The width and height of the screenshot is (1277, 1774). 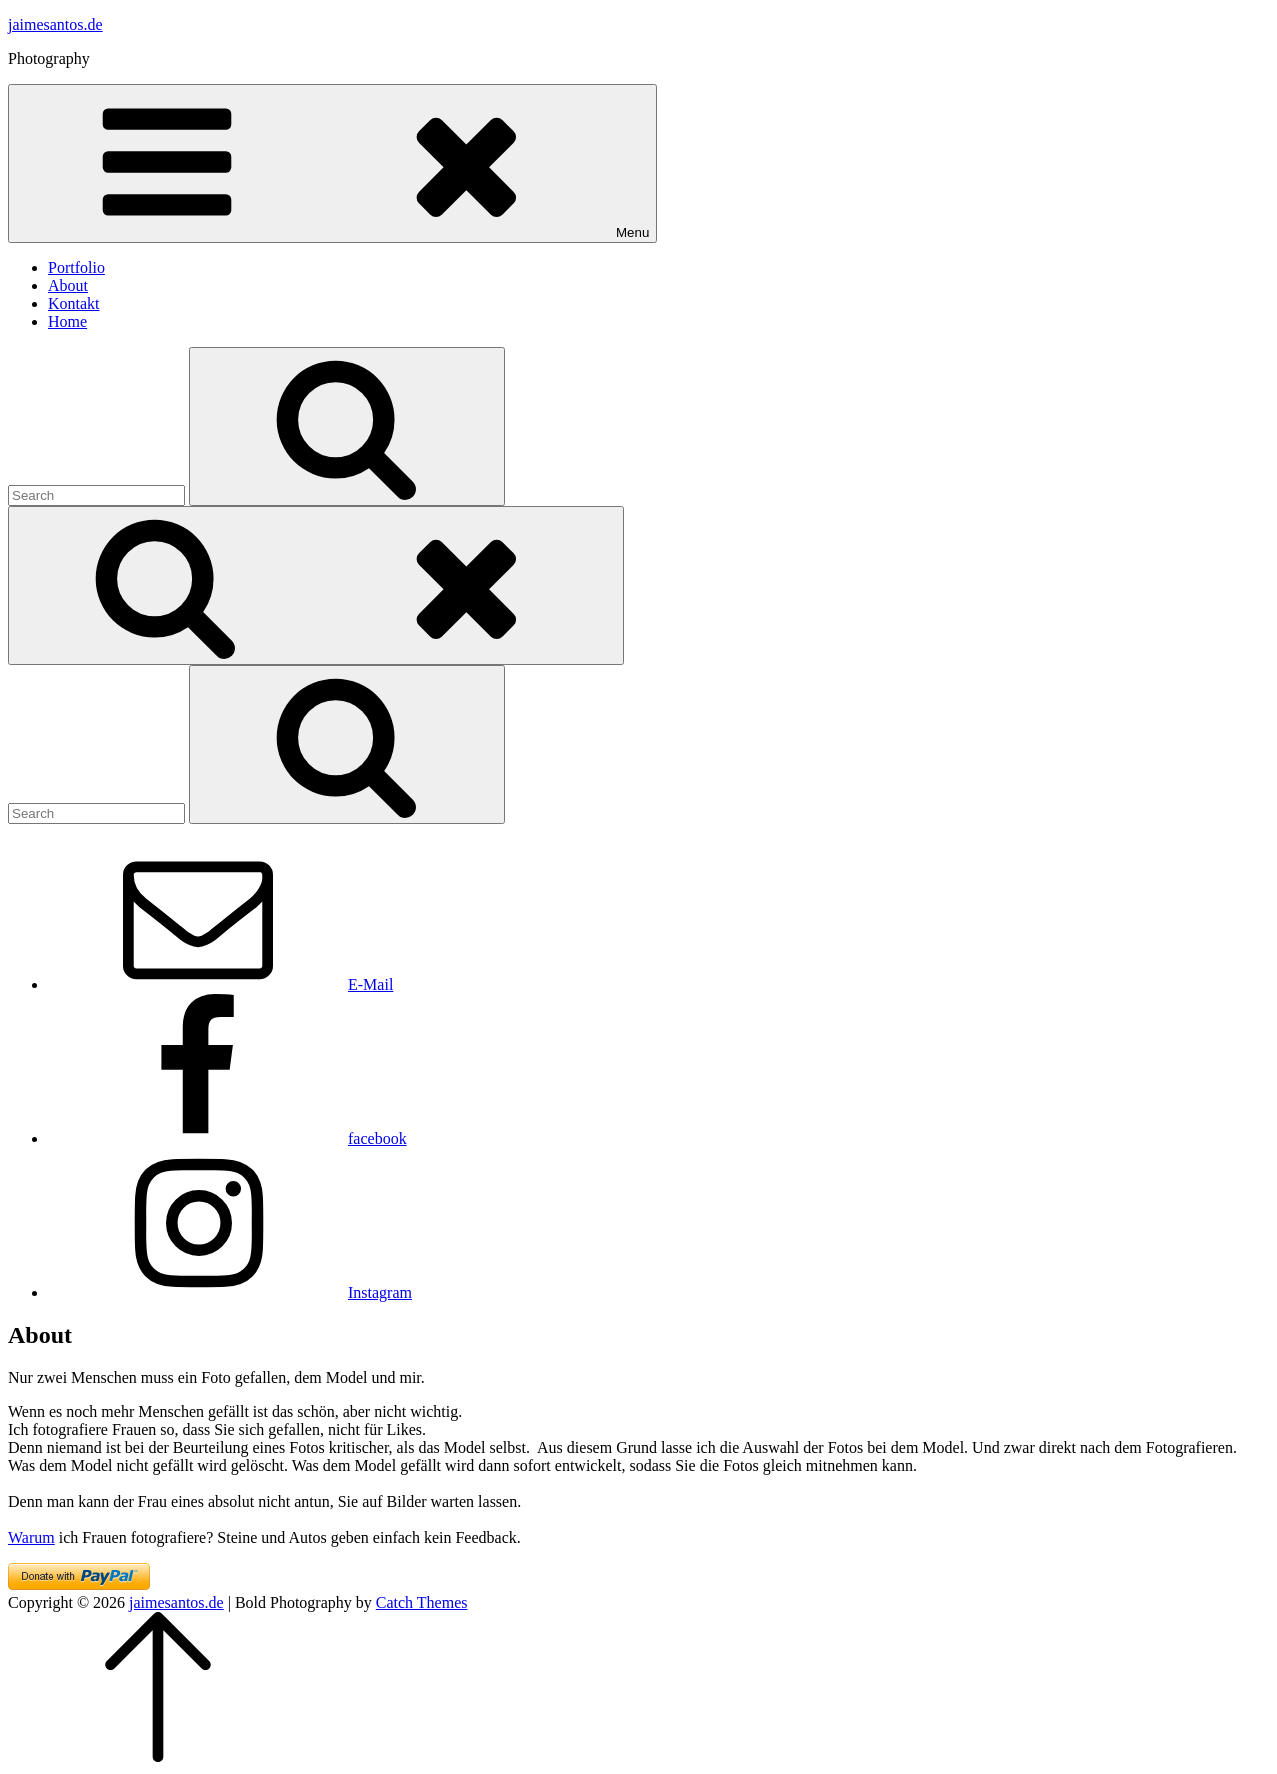 I want to click on Home, so click(x=67, y=321).